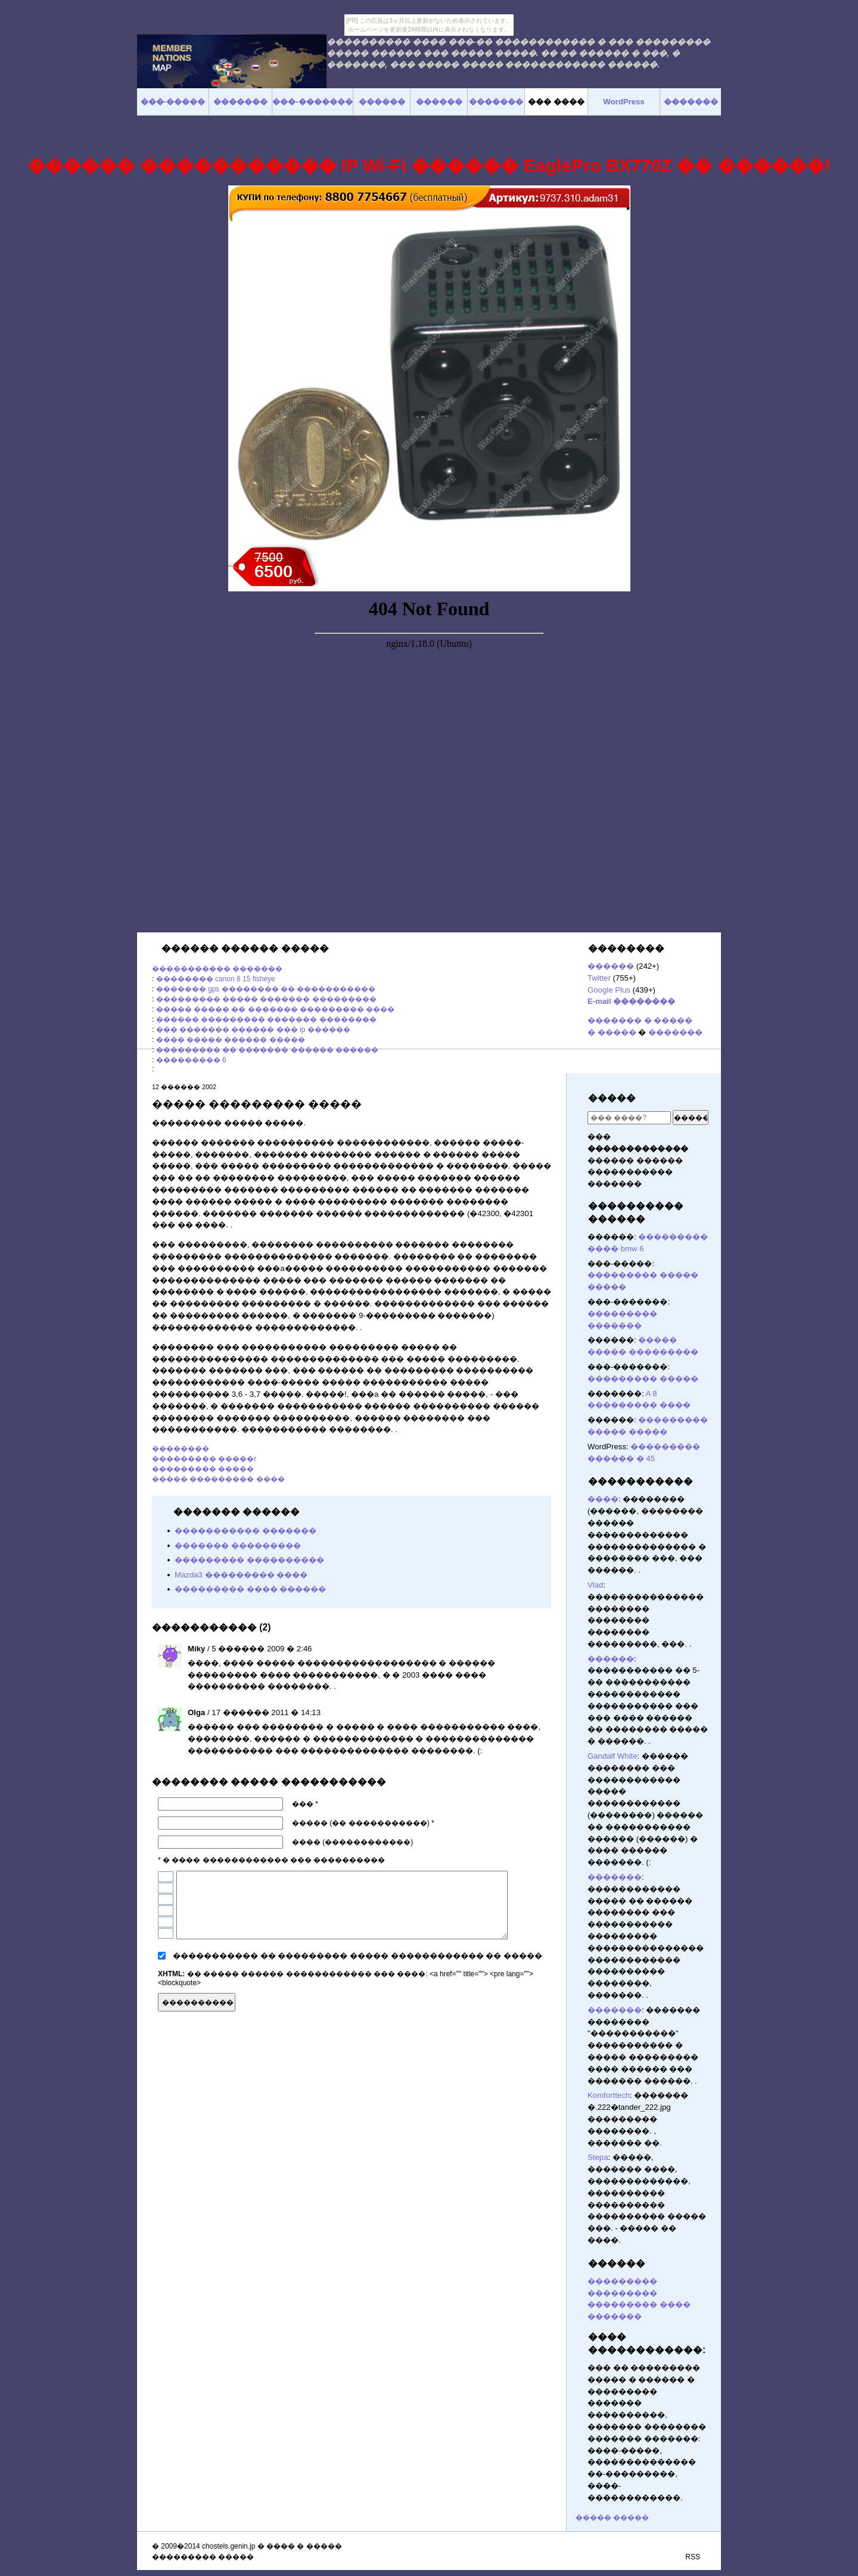 The width and height of the screenshot is (858, 2576). What do you see at coordinates (599, 978) in the screenshot?
I see `Twitter` at bounding box center [599, 978].